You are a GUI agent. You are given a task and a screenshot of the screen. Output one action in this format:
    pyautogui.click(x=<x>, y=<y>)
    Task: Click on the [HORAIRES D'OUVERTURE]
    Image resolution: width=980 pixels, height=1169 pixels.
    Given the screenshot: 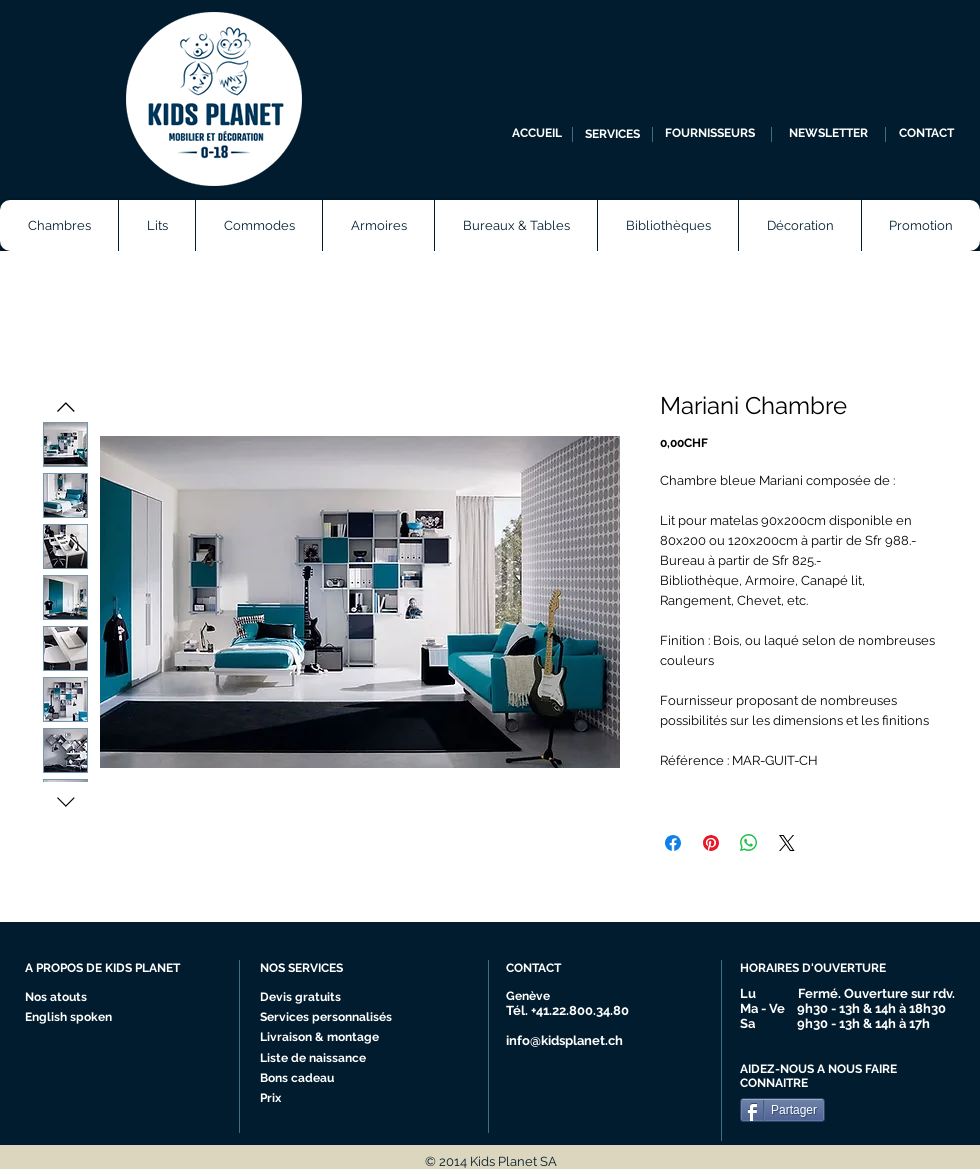 What is the action you would take?
    pyautogui.click(x=821, y=969)
    